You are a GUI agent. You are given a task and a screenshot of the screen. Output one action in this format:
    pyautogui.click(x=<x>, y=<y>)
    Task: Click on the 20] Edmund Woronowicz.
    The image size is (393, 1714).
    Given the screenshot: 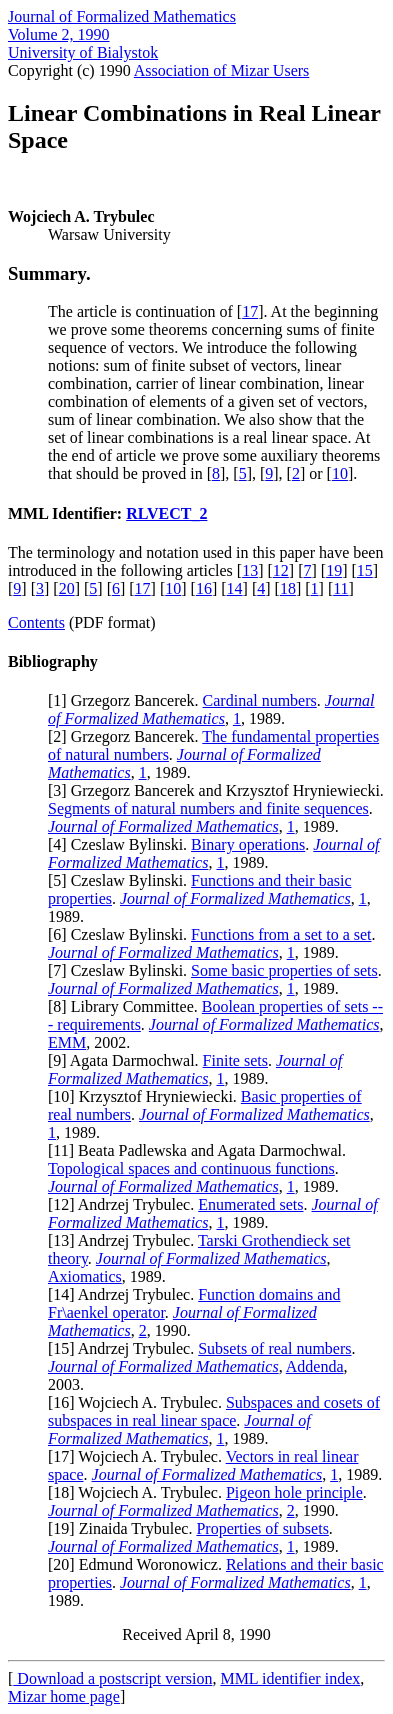 What is the action you would take?
    pyautogui.click(x=139, y=1564)
    